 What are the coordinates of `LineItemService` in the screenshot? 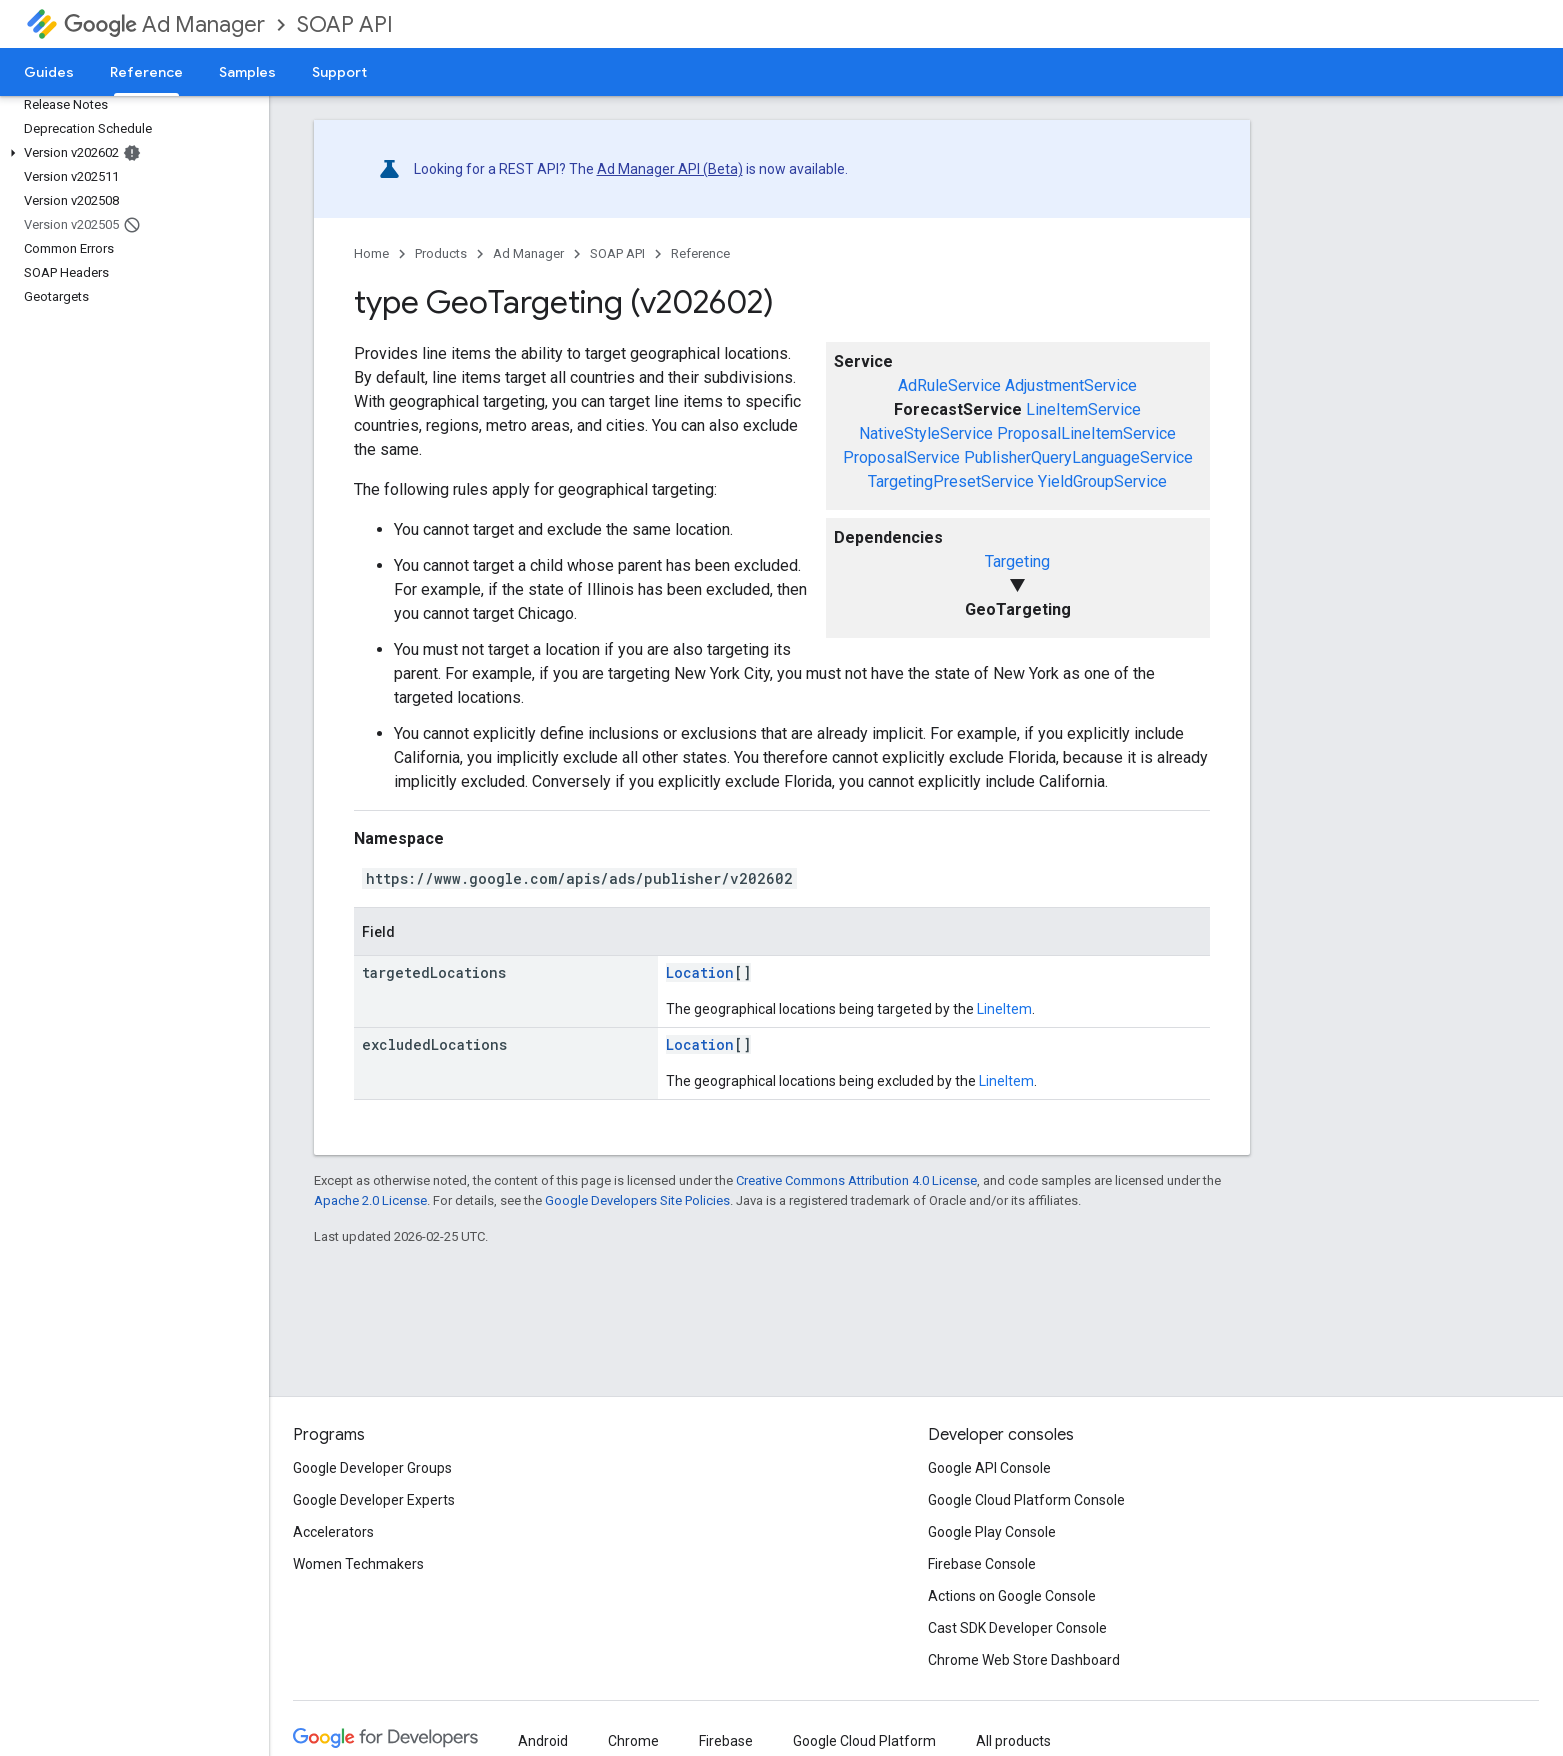 It's located at (1083, 409).